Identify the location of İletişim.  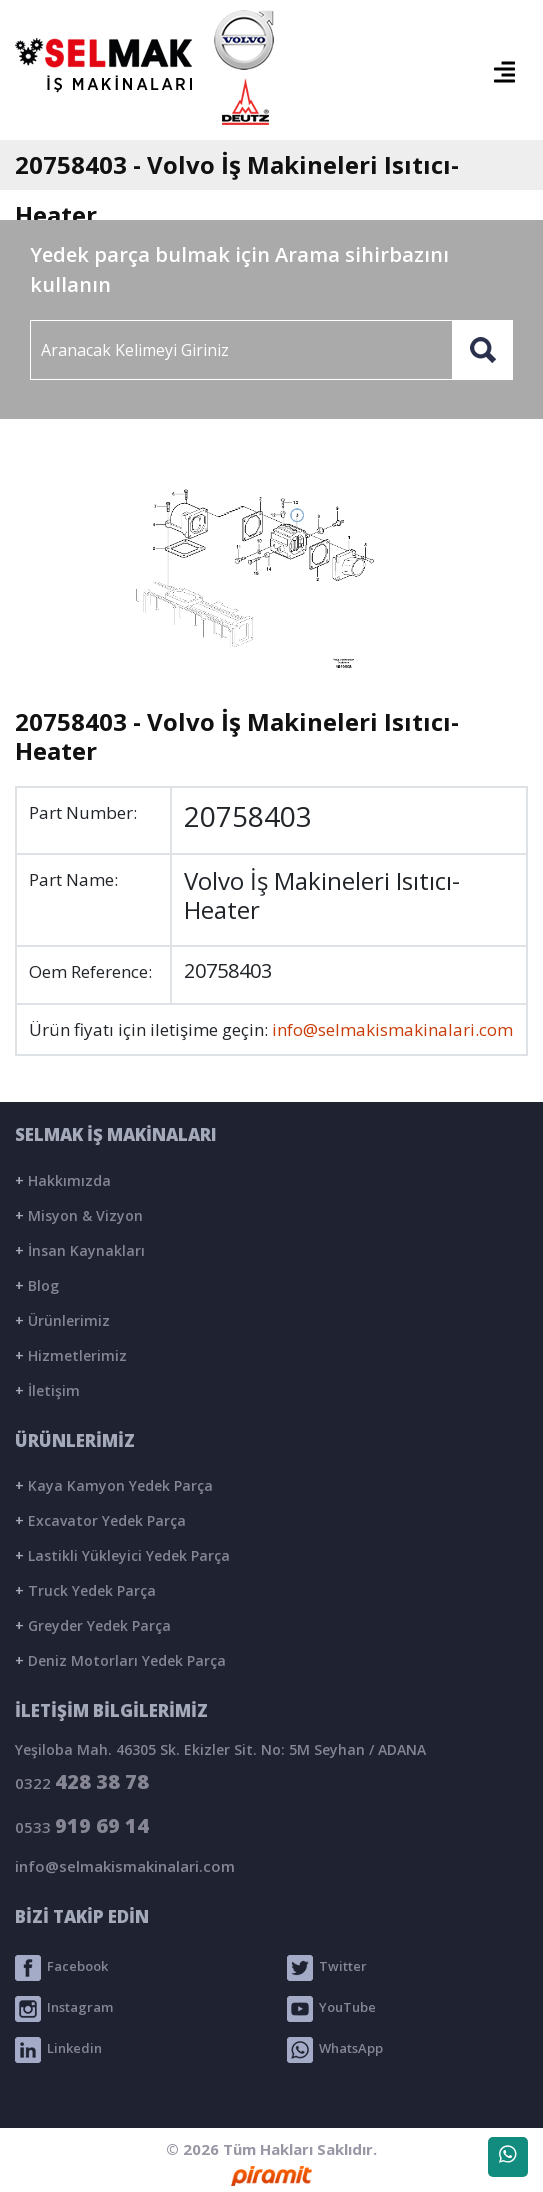
(47, 1390).